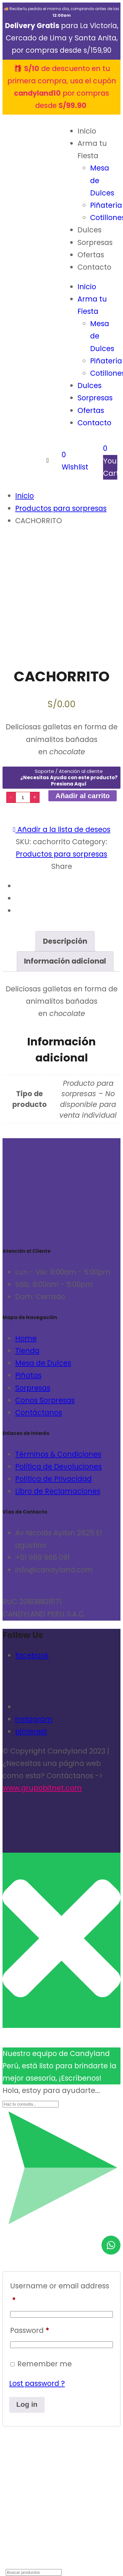 The height and width of the screenshot is (2576, 123). Describe the element at coordinates (33, 1719) in the screenshot. I see `instagram` at that location.